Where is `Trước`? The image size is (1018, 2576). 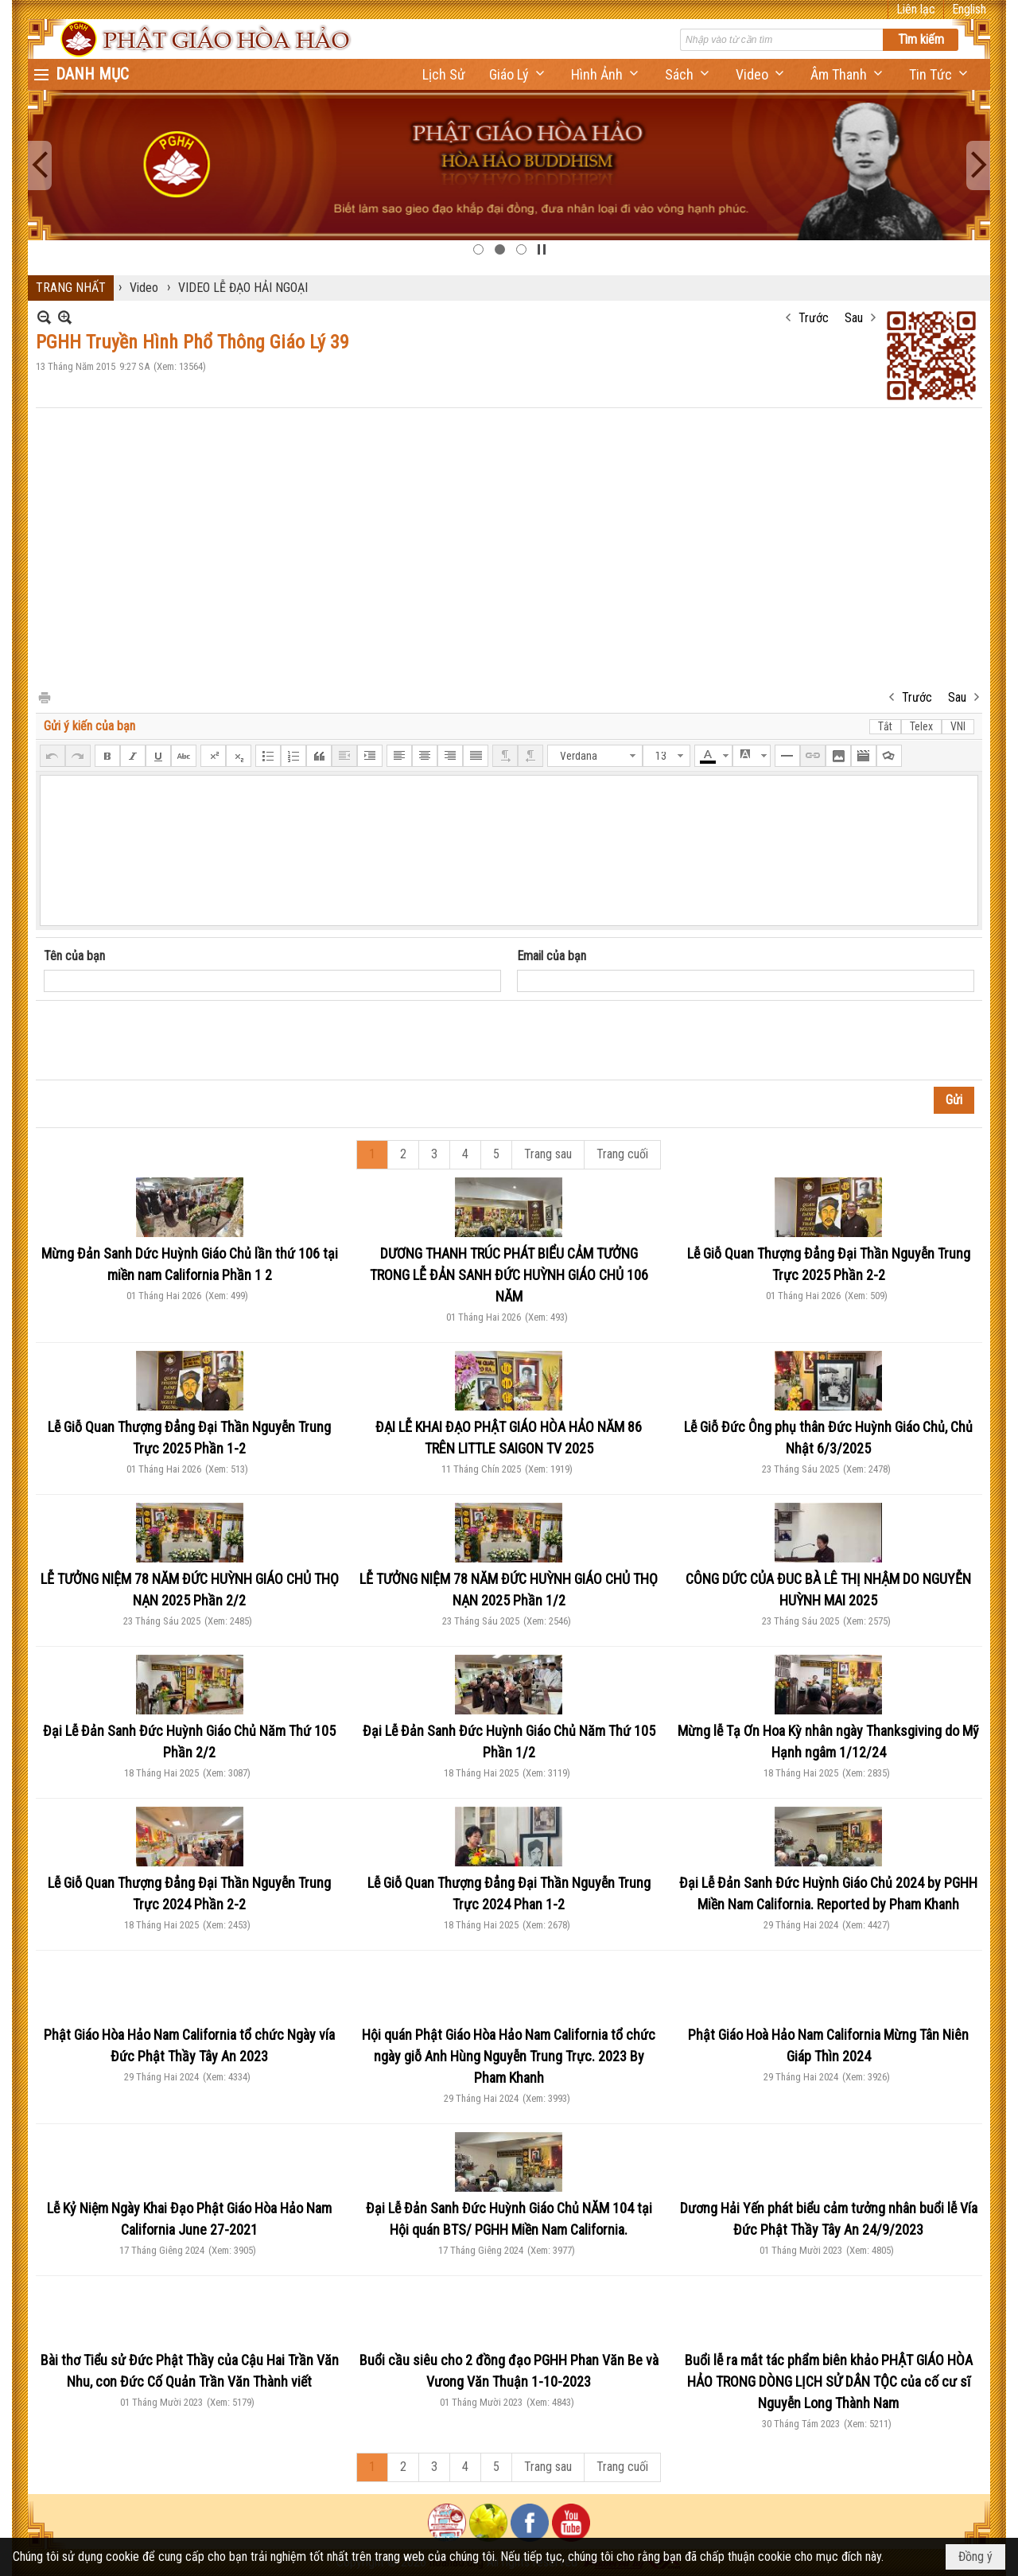 Trước is located at coordinates (813, 317).